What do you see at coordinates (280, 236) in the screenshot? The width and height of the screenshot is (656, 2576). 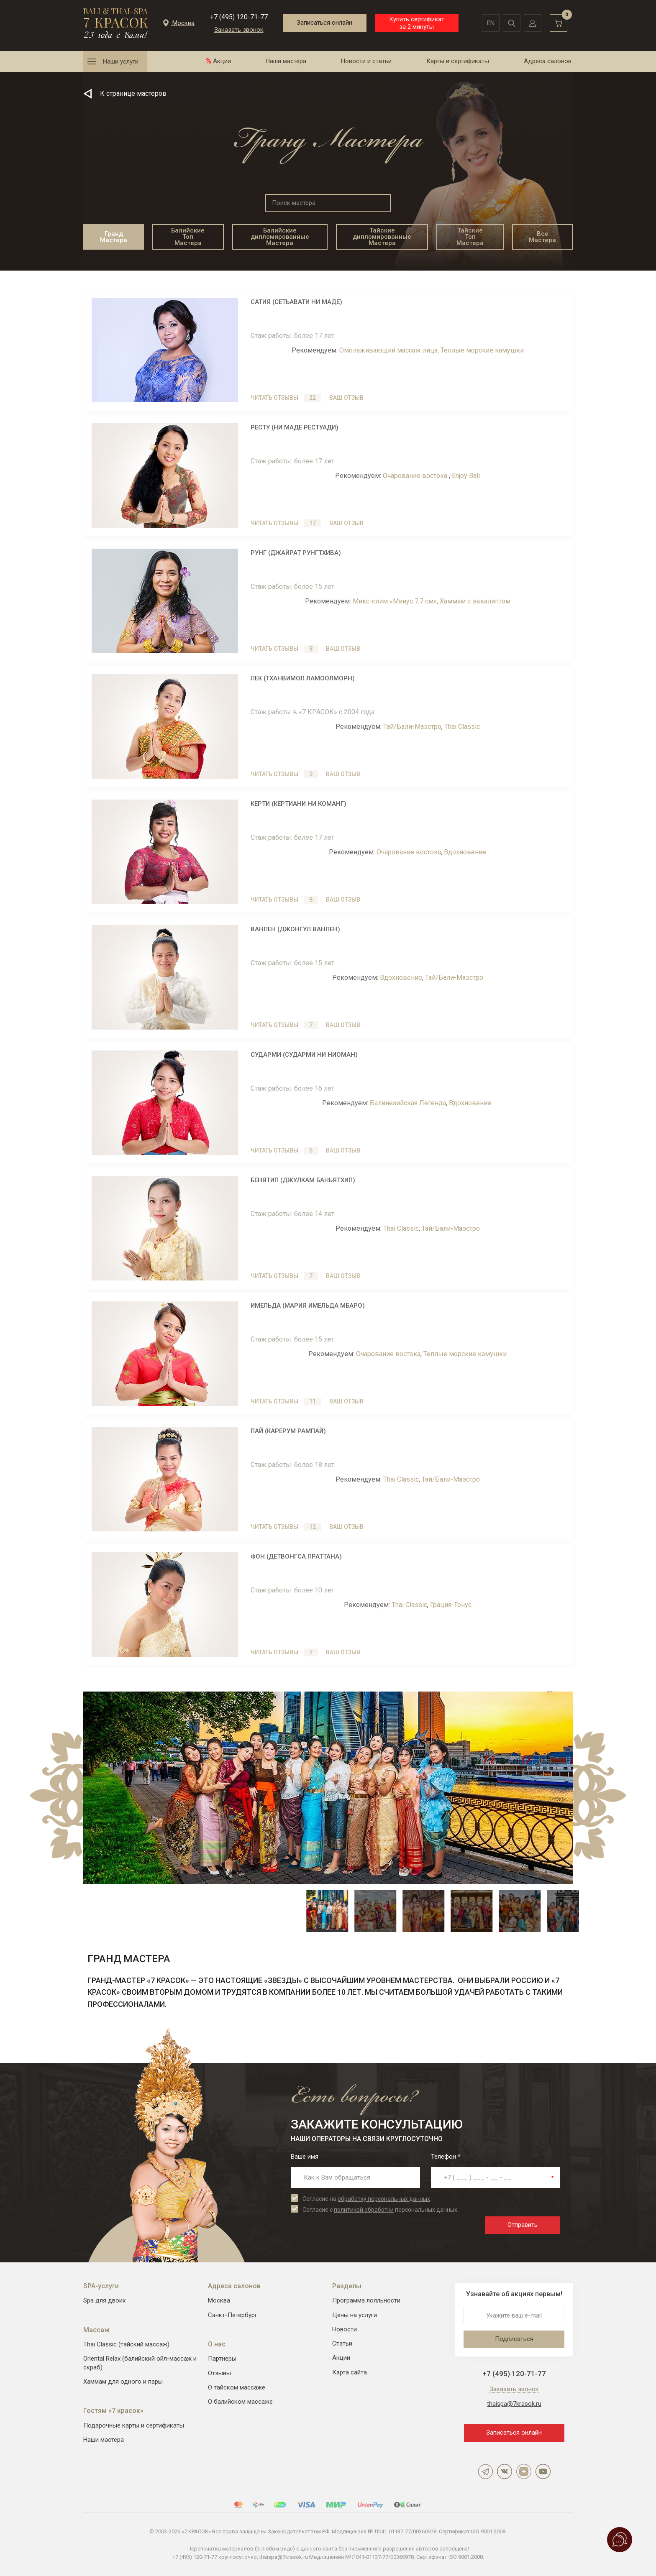 I see `Балийские дипломированные Мастера` at bounding box center [280, 236].